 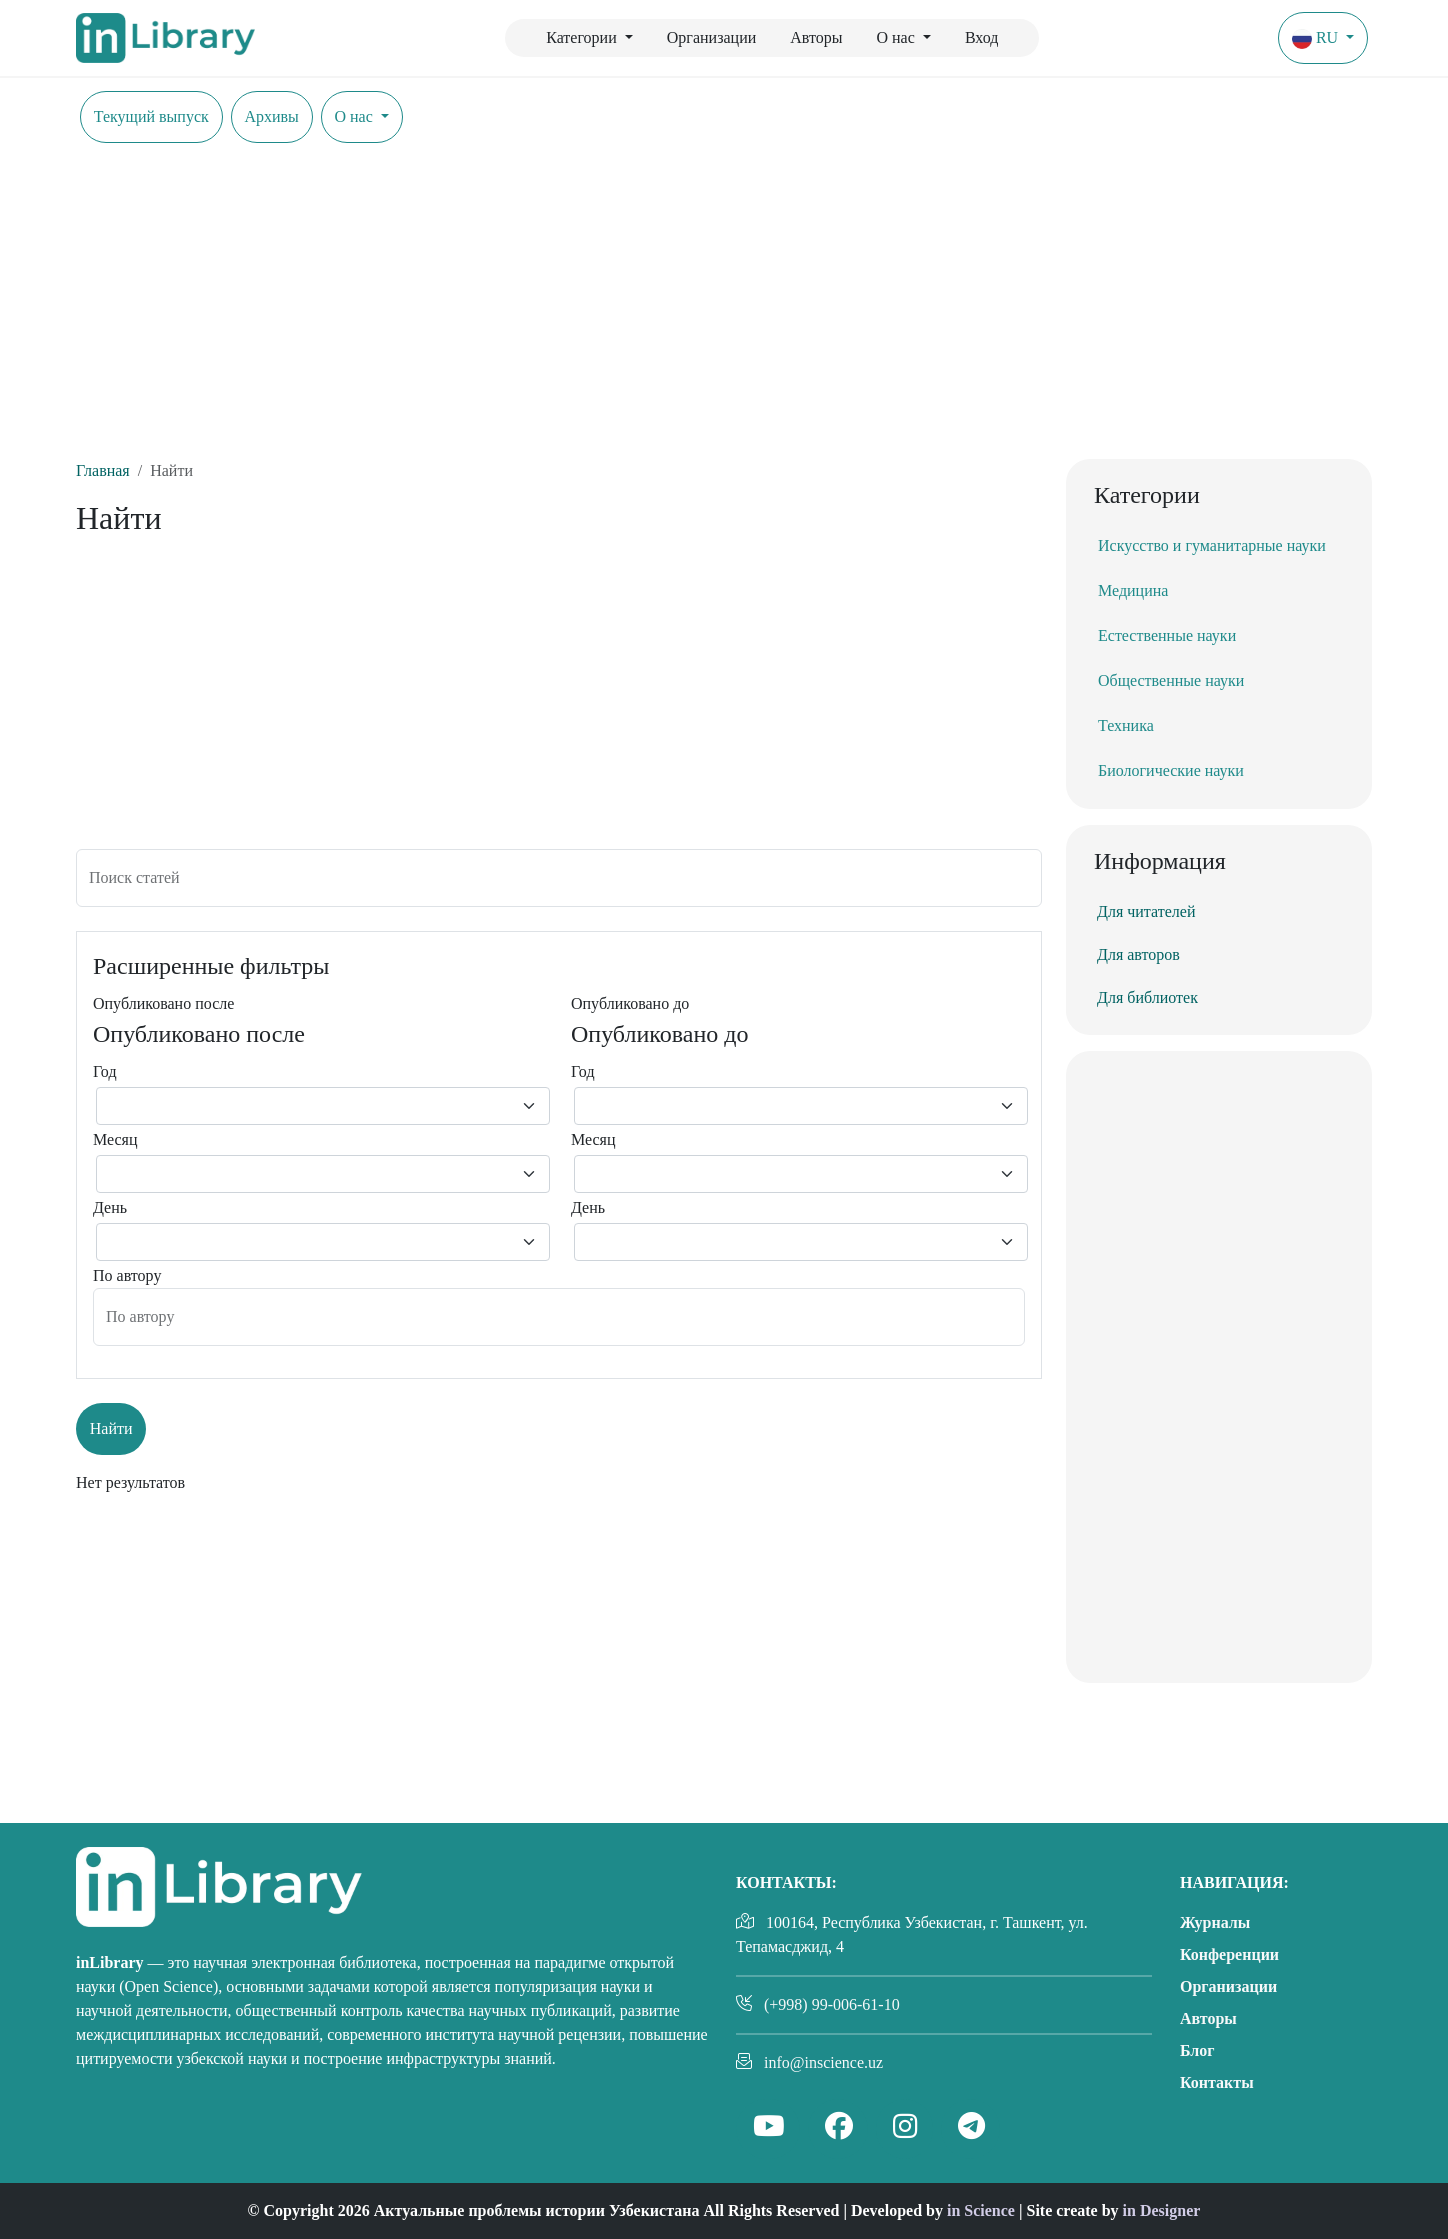 I want to click on Текущий выпуск, so click(x=151, y=116).